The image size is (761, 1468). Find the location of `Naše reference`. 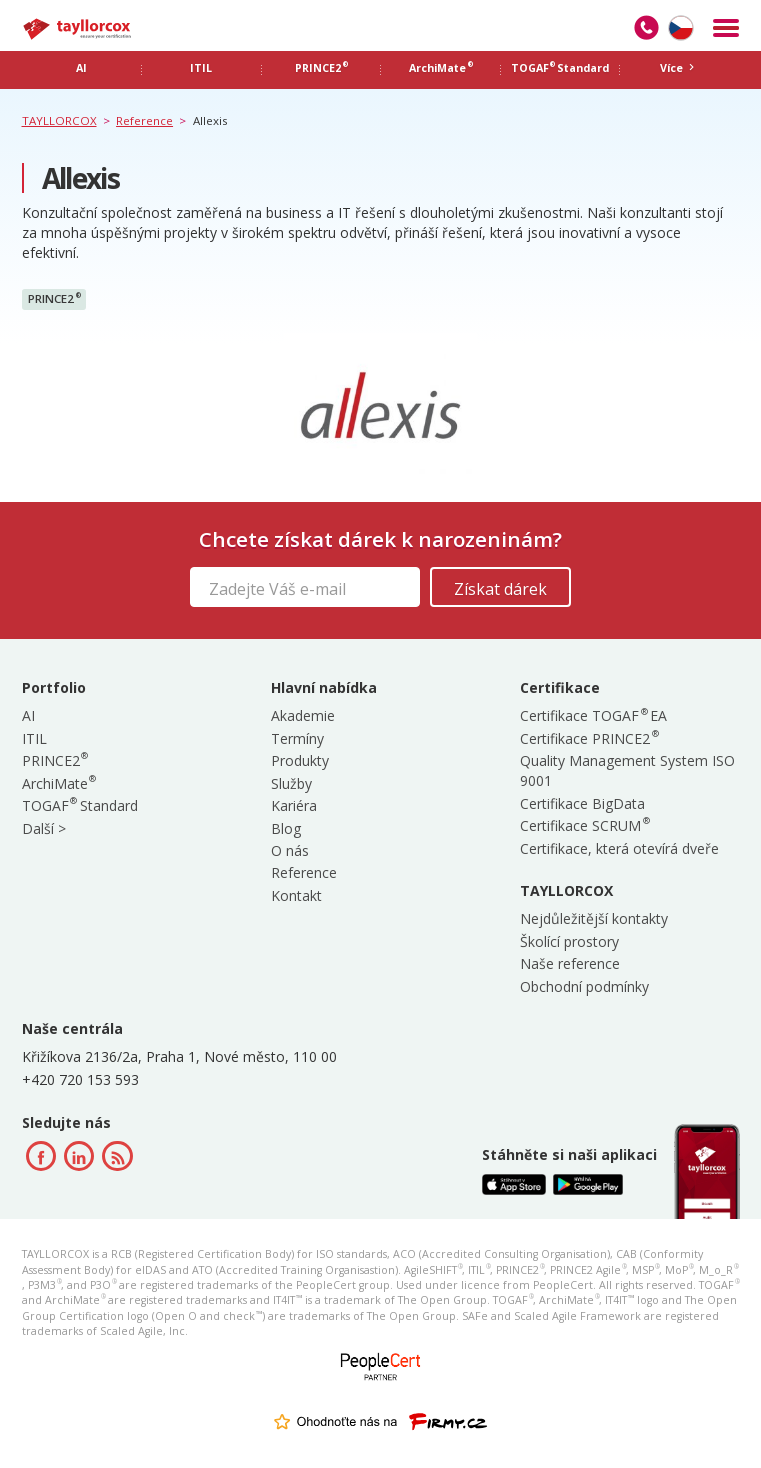

Naše reference is located at coordinates (570, 963).